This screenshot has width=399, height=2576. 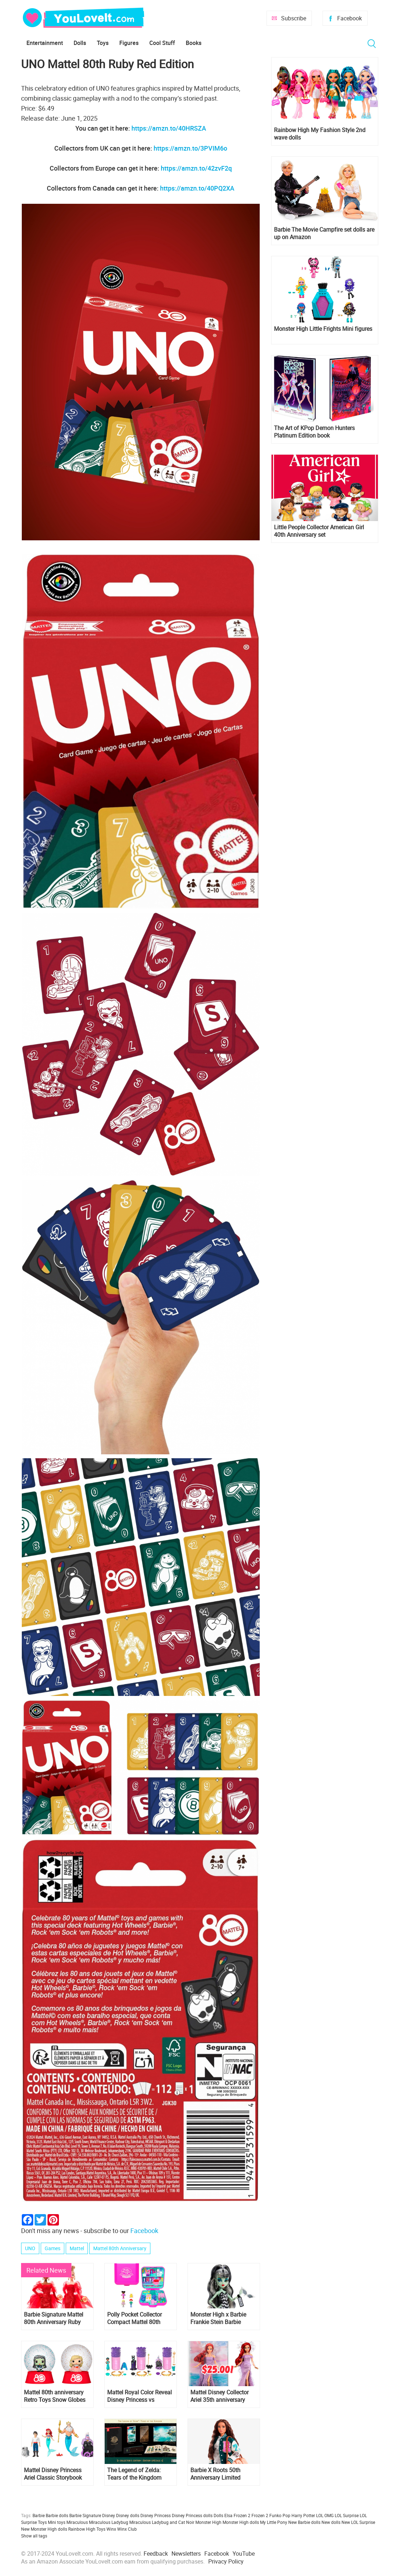 I want to click on Funko Pop, so click(x=279, y=2515).